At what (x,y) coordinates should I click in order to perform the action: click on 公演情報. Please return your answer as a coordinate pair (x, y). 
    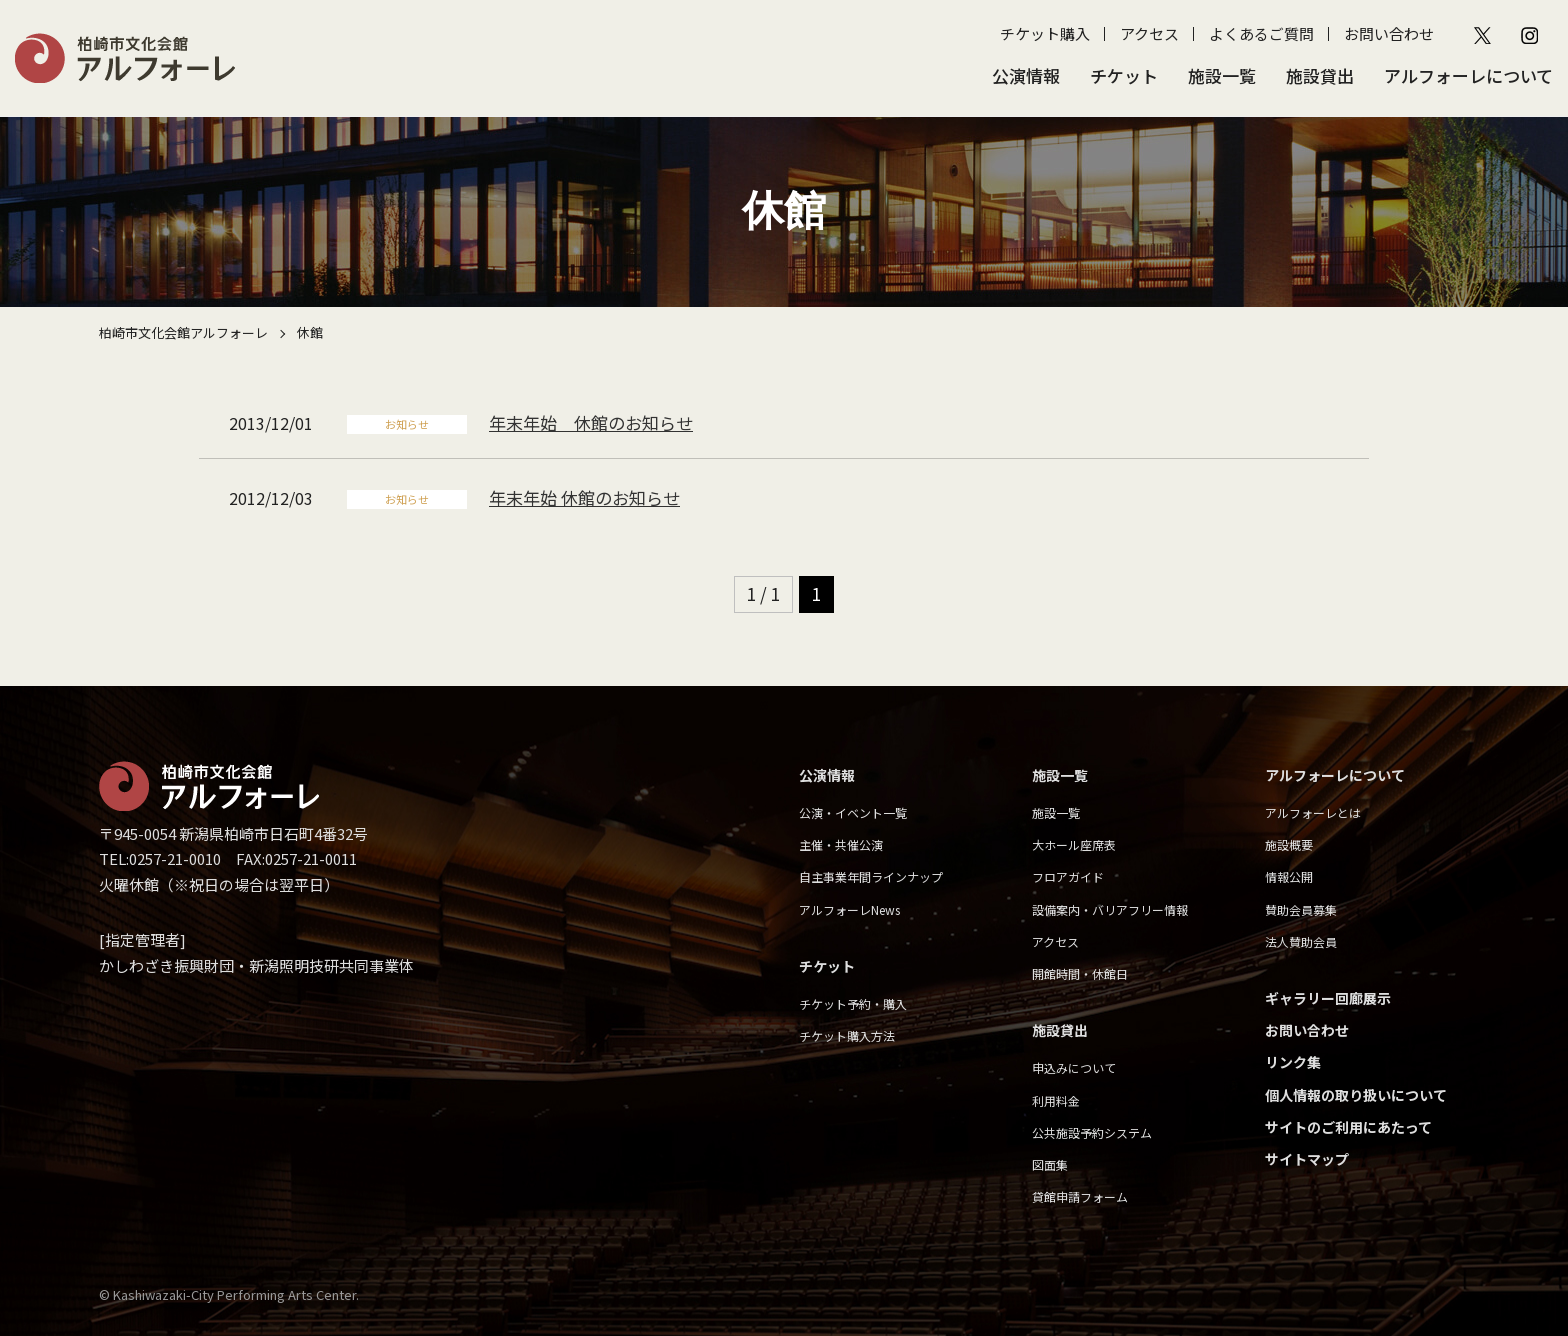
    Looking at the image, I should click on (1026, 75).